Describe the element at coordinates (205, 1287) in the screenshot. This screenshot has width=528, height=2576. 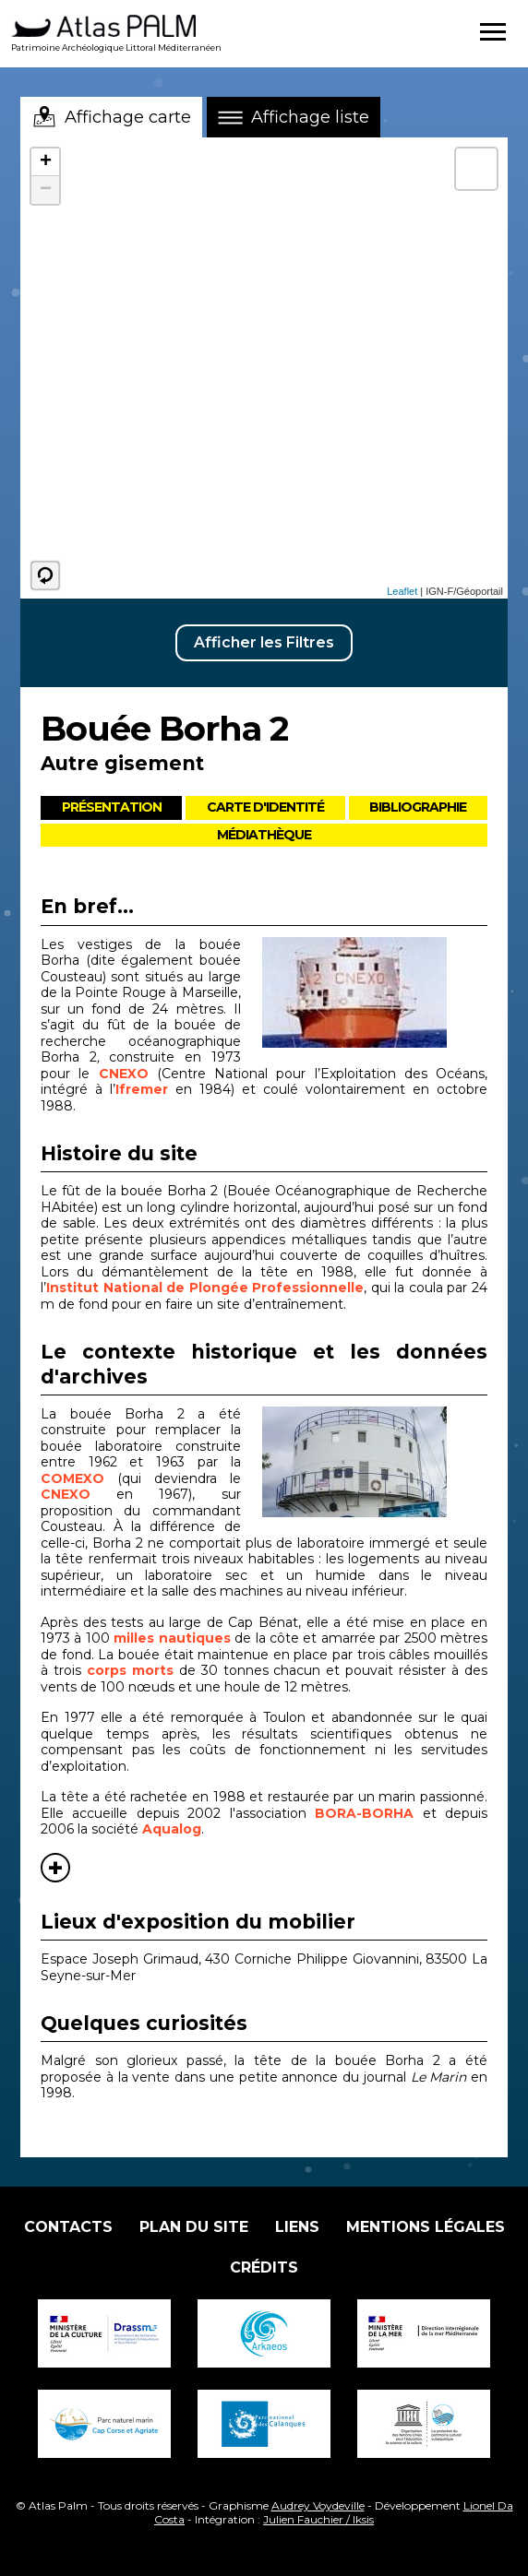
I see `Institut National de Plongée Professionnelle` at that location.